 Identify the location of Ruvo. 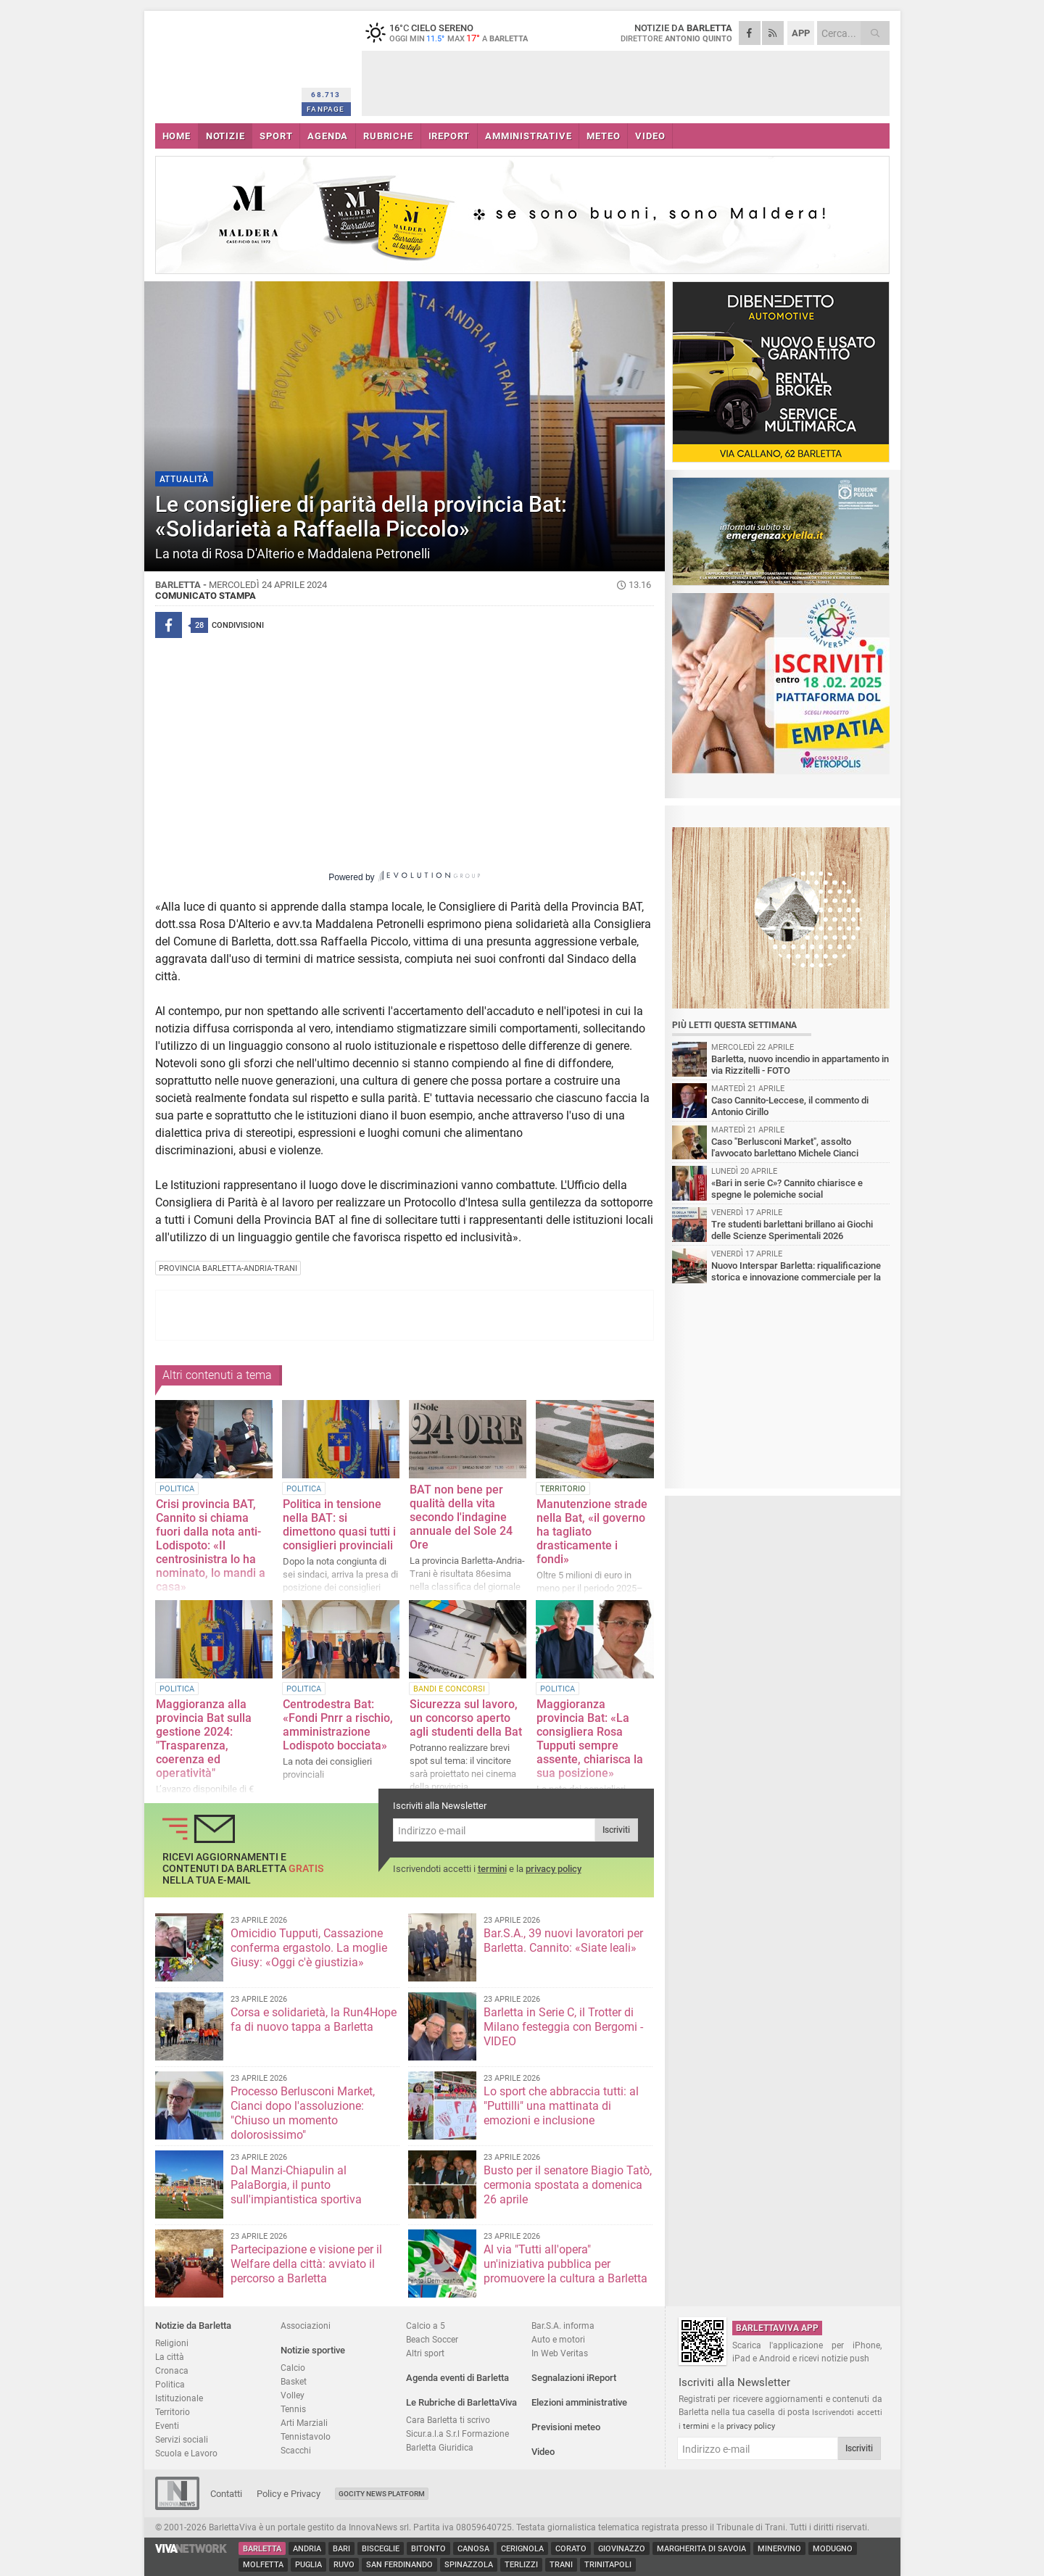
(344, 2564).